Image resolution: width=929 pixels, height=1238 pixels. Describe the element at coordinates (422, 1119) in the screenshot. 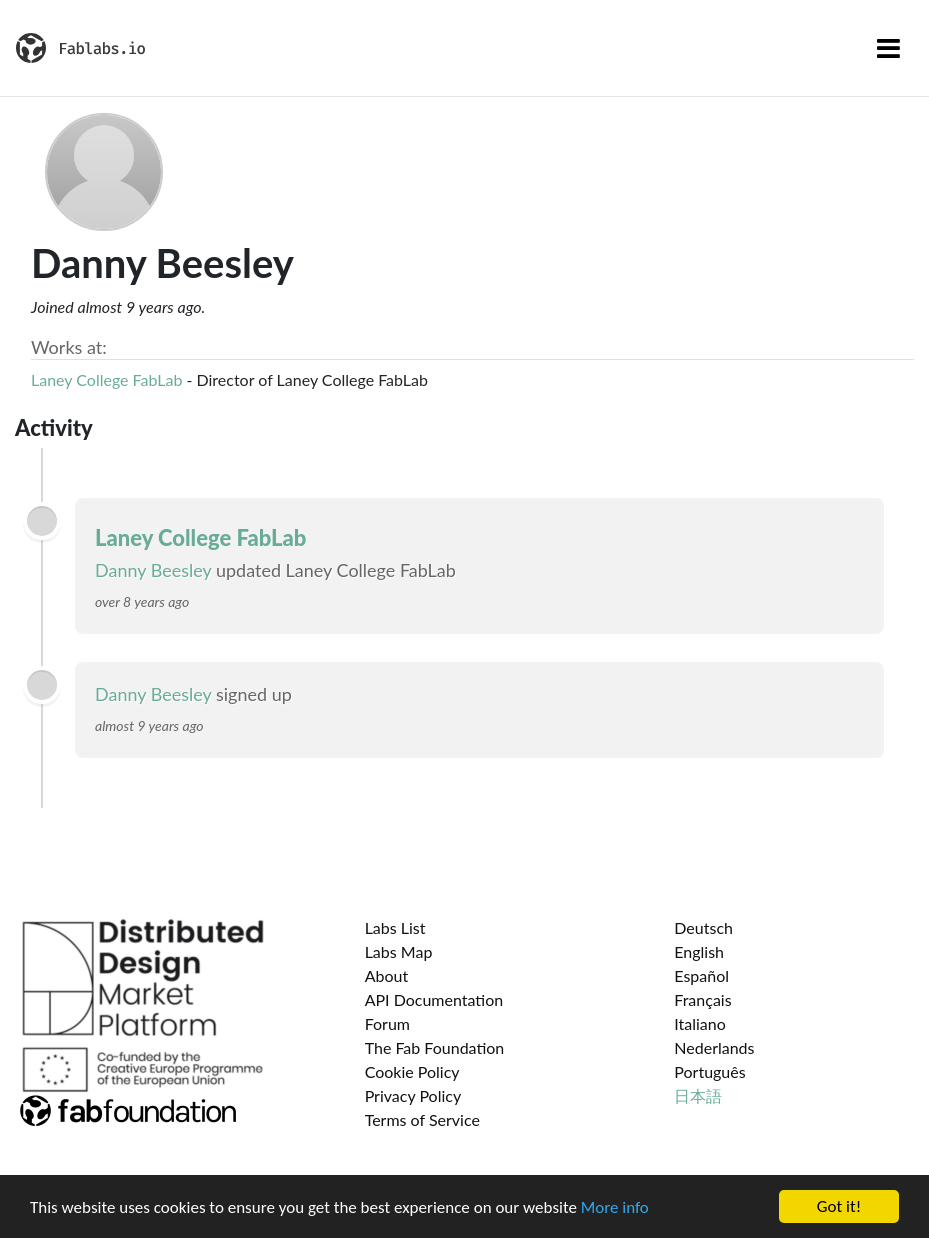

I see `Terms of Service` at that location.